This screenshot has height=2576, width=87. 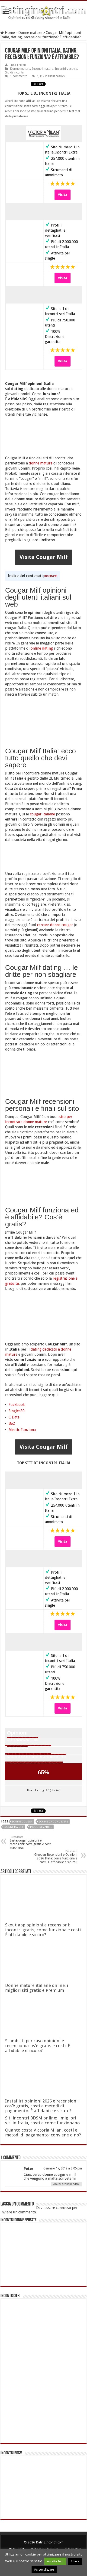 What do you see at coordinates (63, 2208) in the screenshot?
I see `connesso` at bounding box center [63, 2208].